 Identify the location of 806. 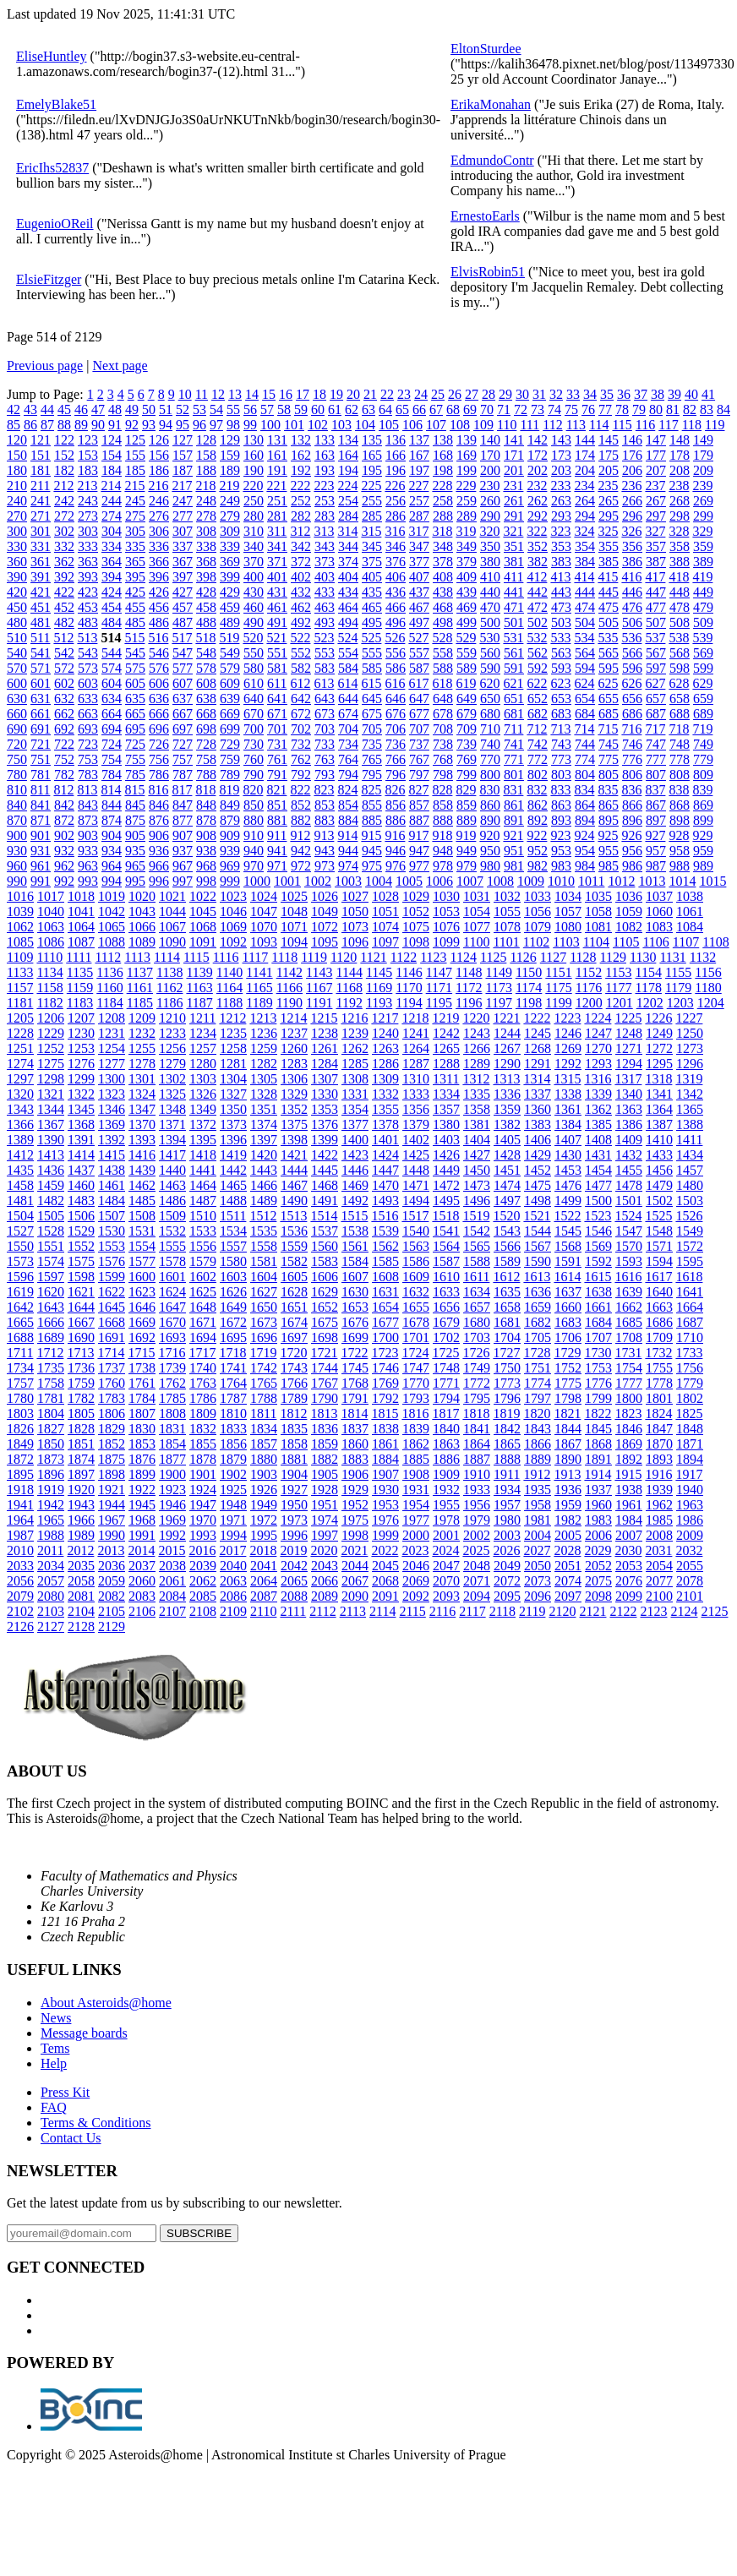
(632, 774).